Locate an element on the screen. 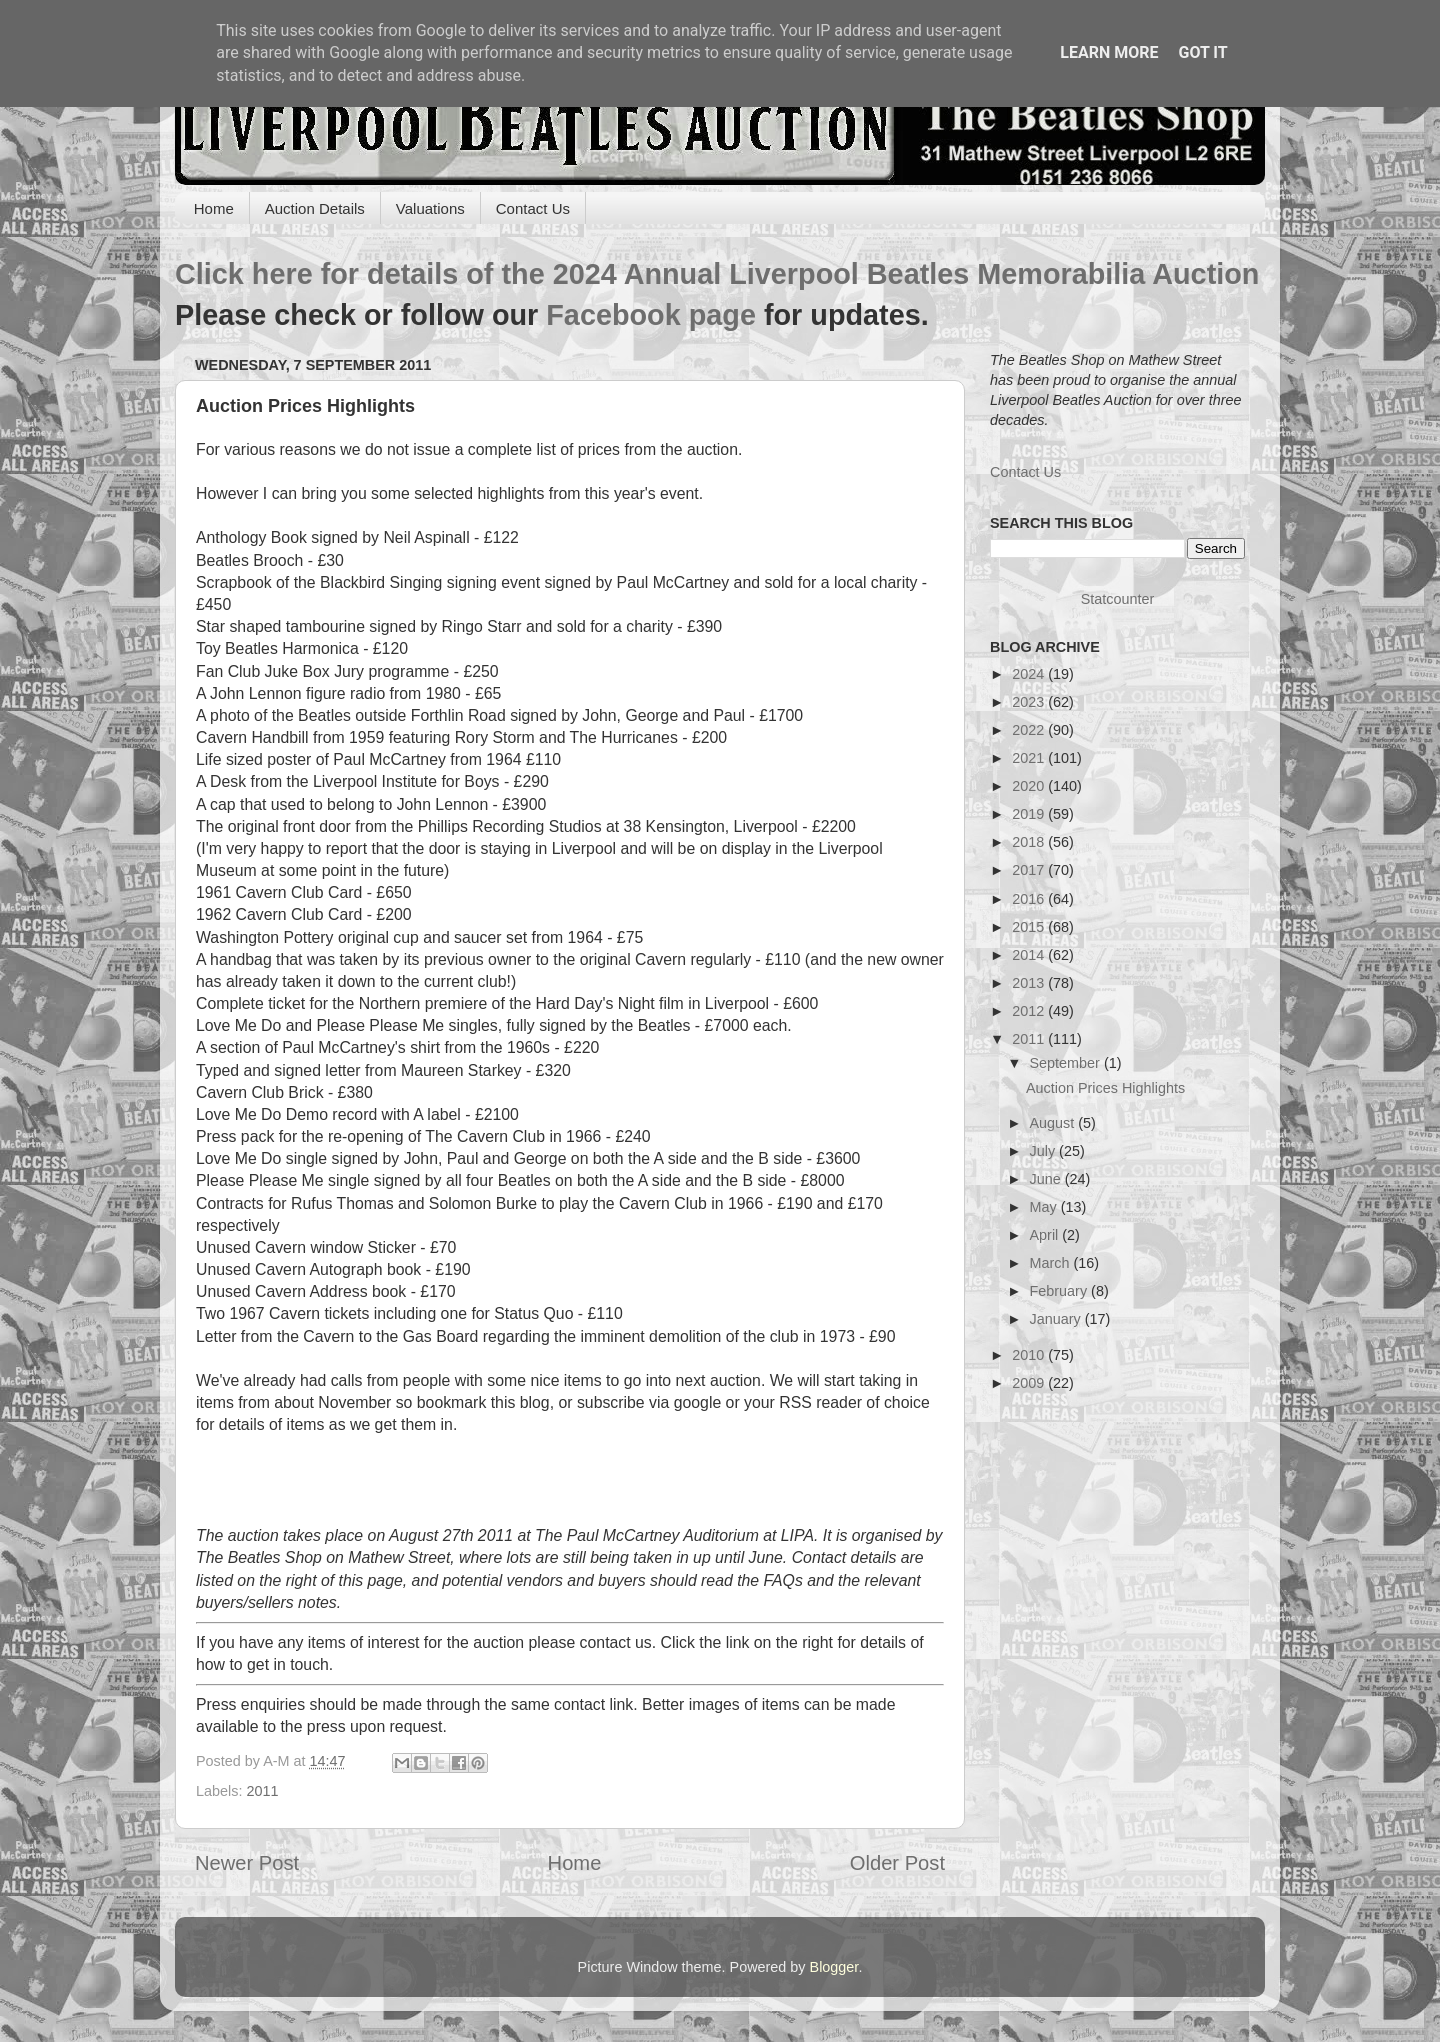 This screenshot has height=2042, width=1440. Older Post is located at coordinates (897, 1863).